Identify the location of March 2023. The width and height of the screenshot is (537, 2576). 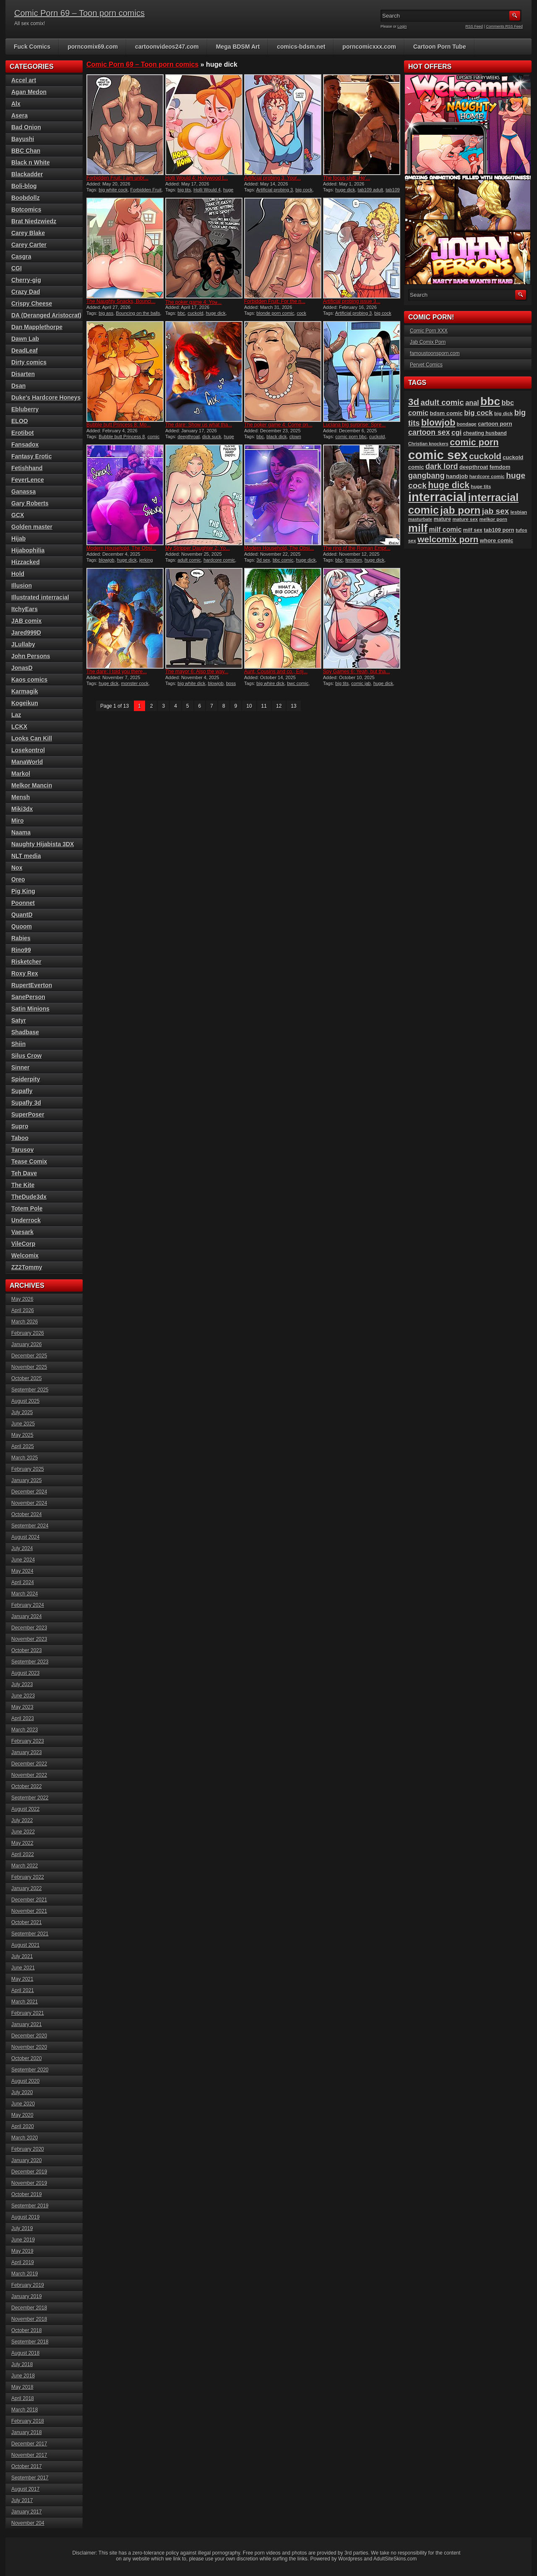
(24, 1730).